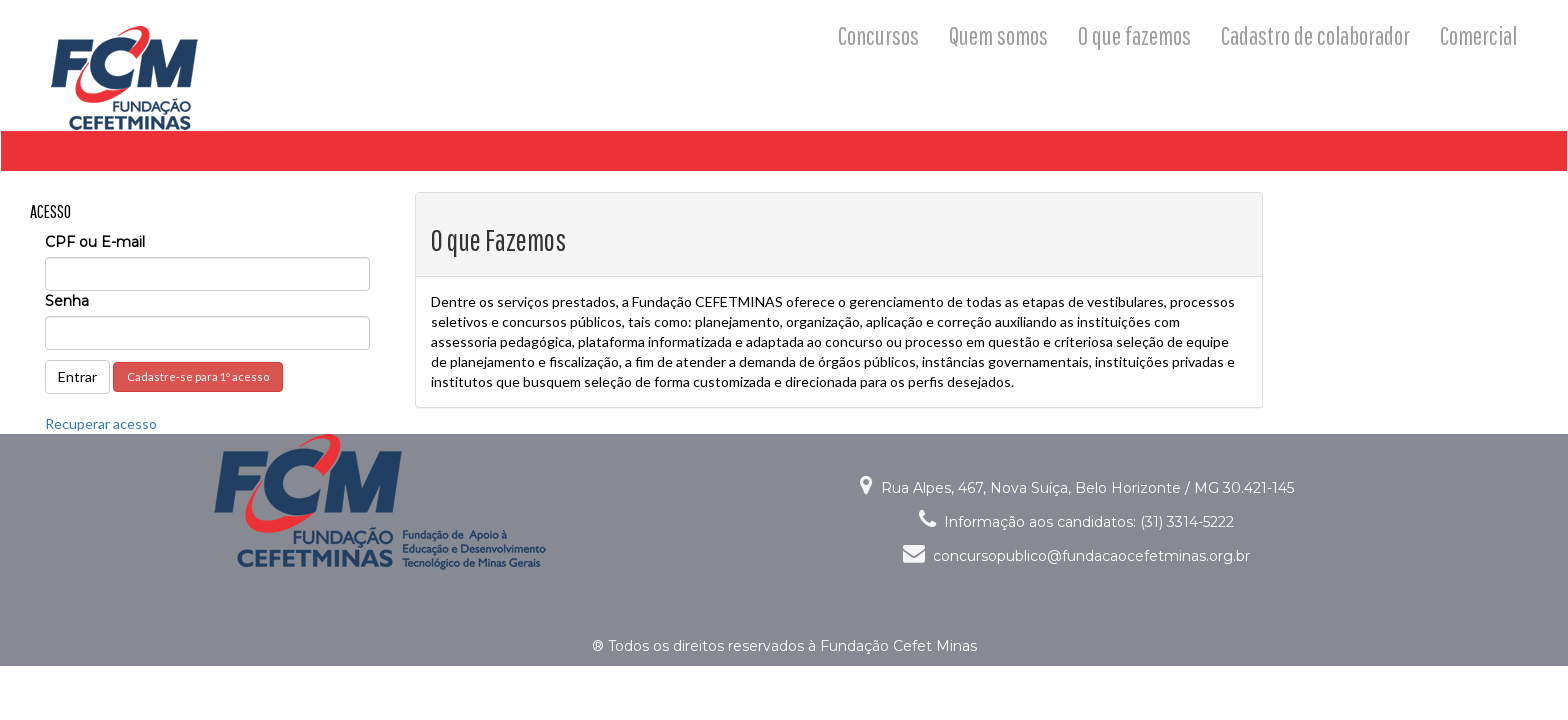  I want to click on Recuperar acesso, so click(101, 423).